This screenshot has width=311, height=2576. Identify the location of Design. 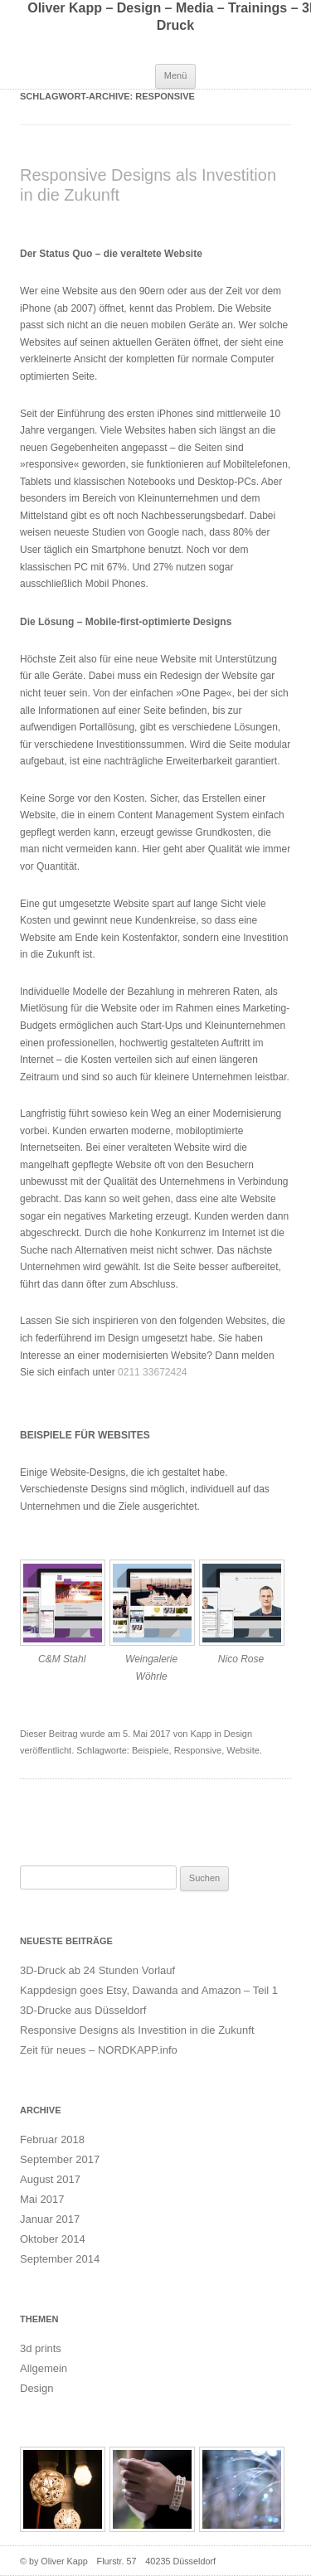
(238, 1734).